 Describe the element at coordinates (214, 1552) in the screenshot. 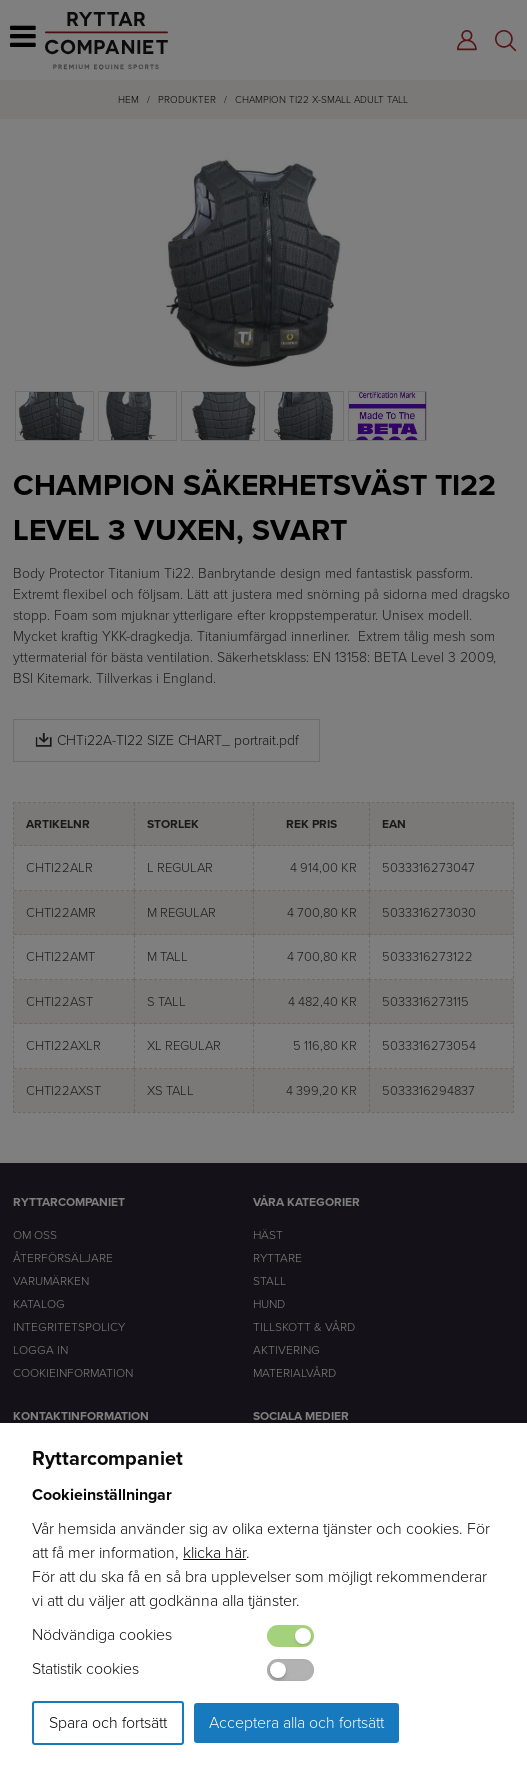

I see `klicka här` at that location.